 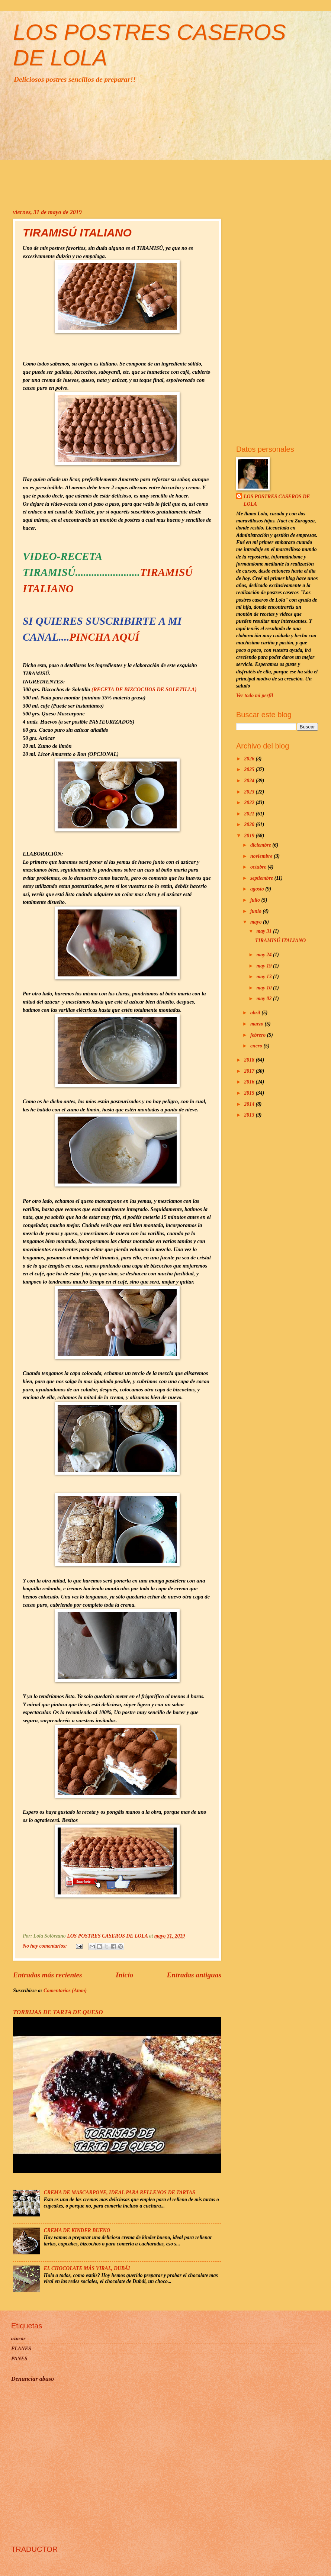 I want to click on TORRIJAS DE TARTA DE QUESO, so click(x=58, y=2012).